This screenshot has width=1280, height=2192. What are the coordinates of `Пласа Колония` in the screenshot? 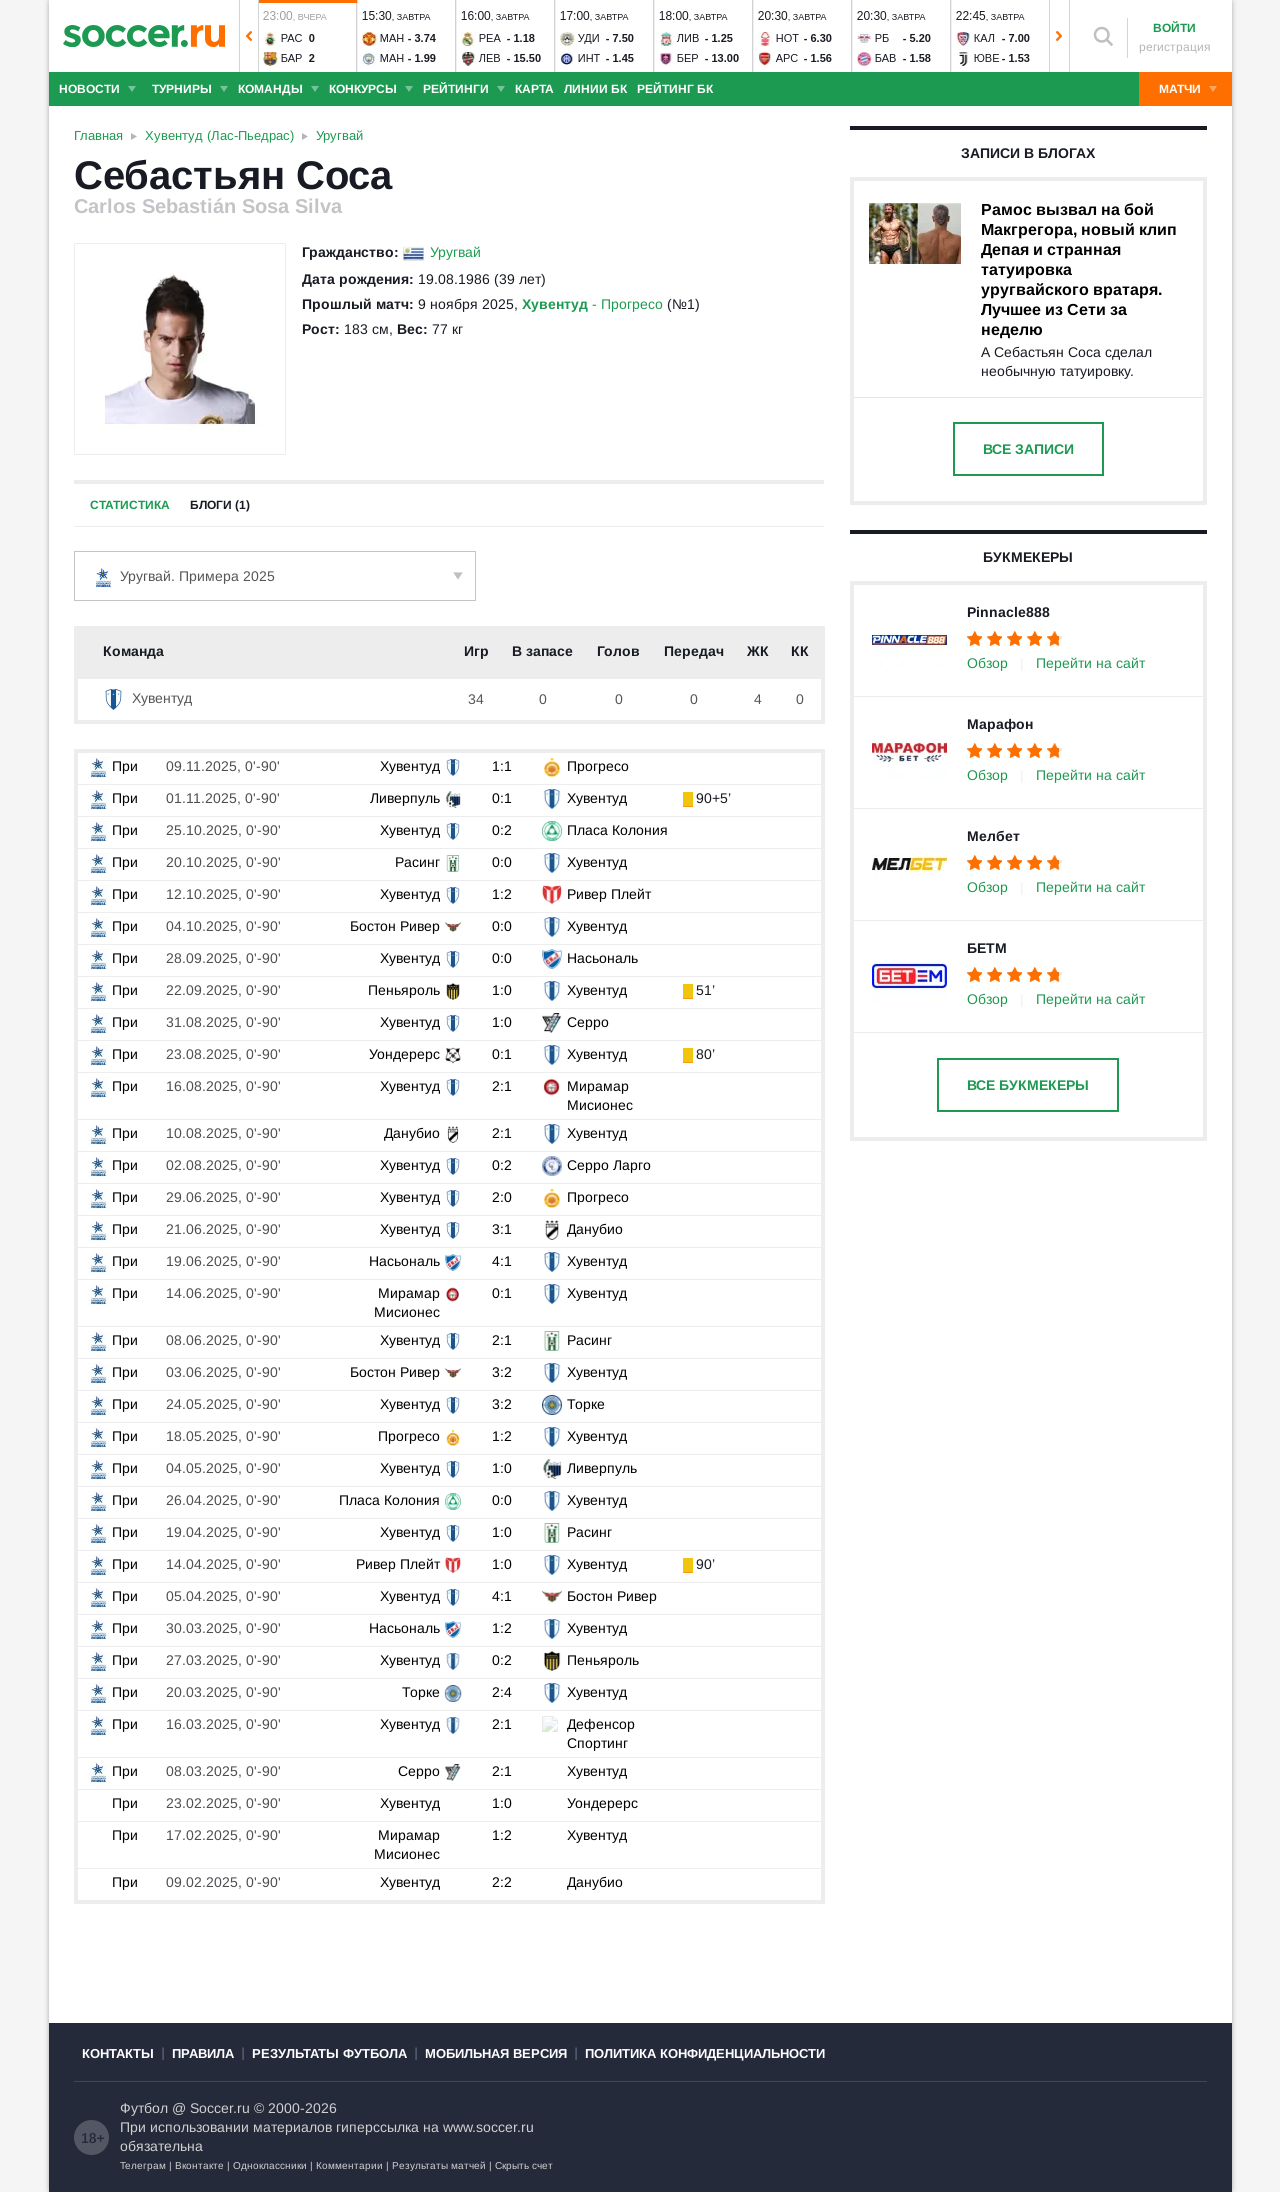 It's located at (616, 830).